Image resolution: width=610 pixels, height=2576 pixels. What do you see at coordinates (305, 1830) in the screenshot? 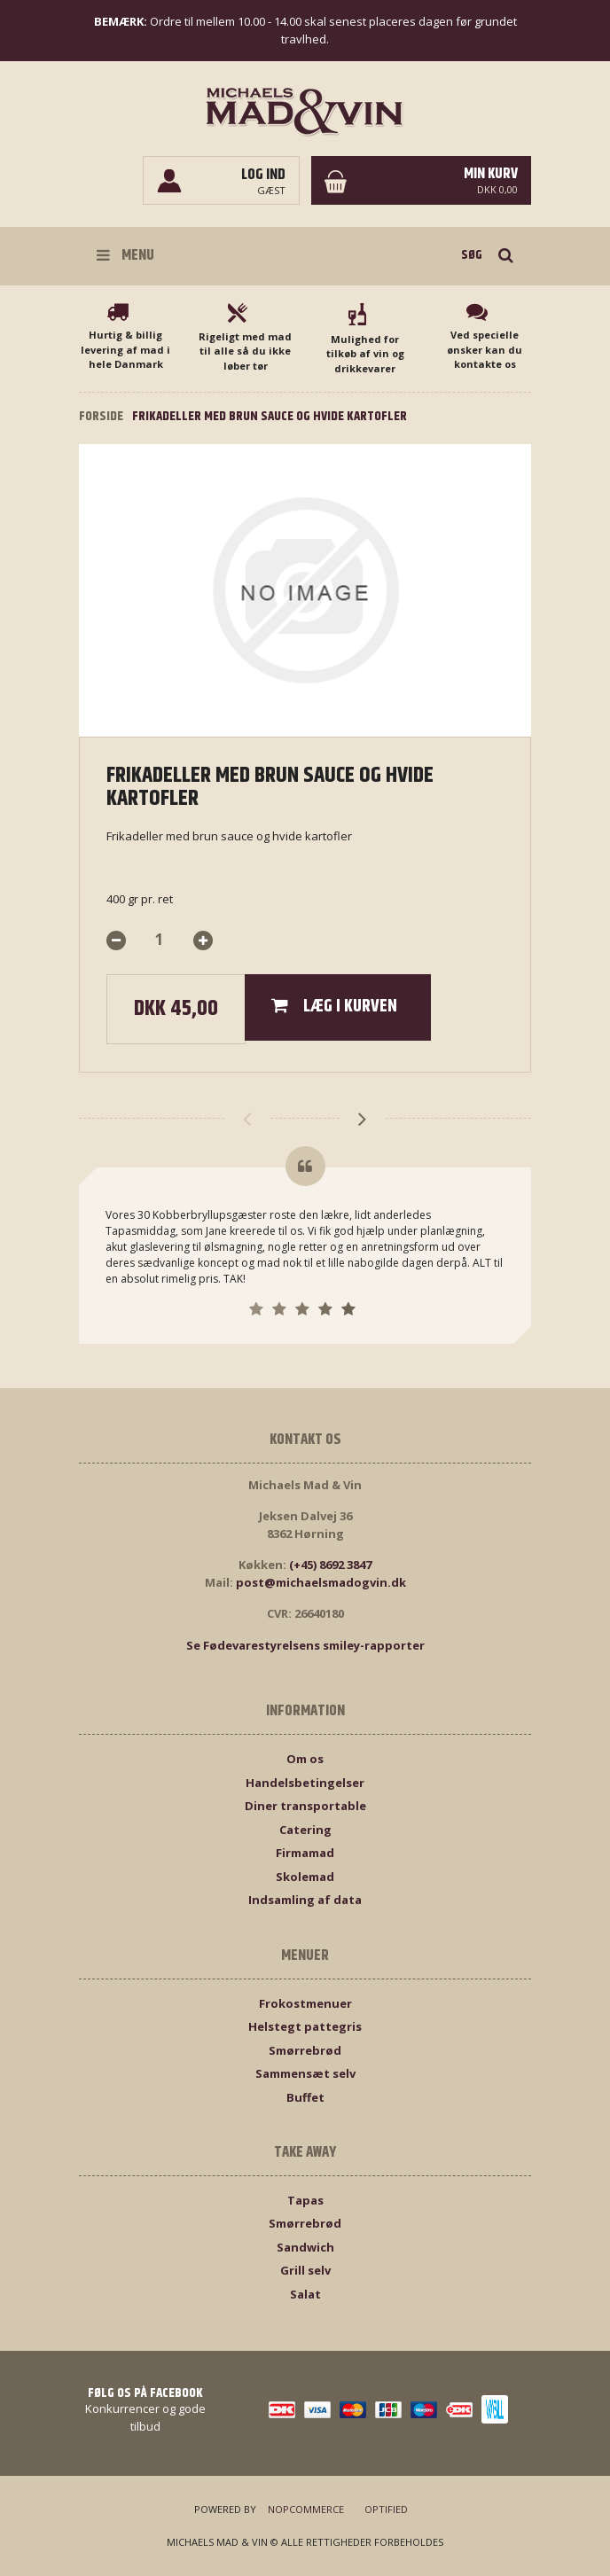
I see `Catering` at bounding box center [305, 1830].